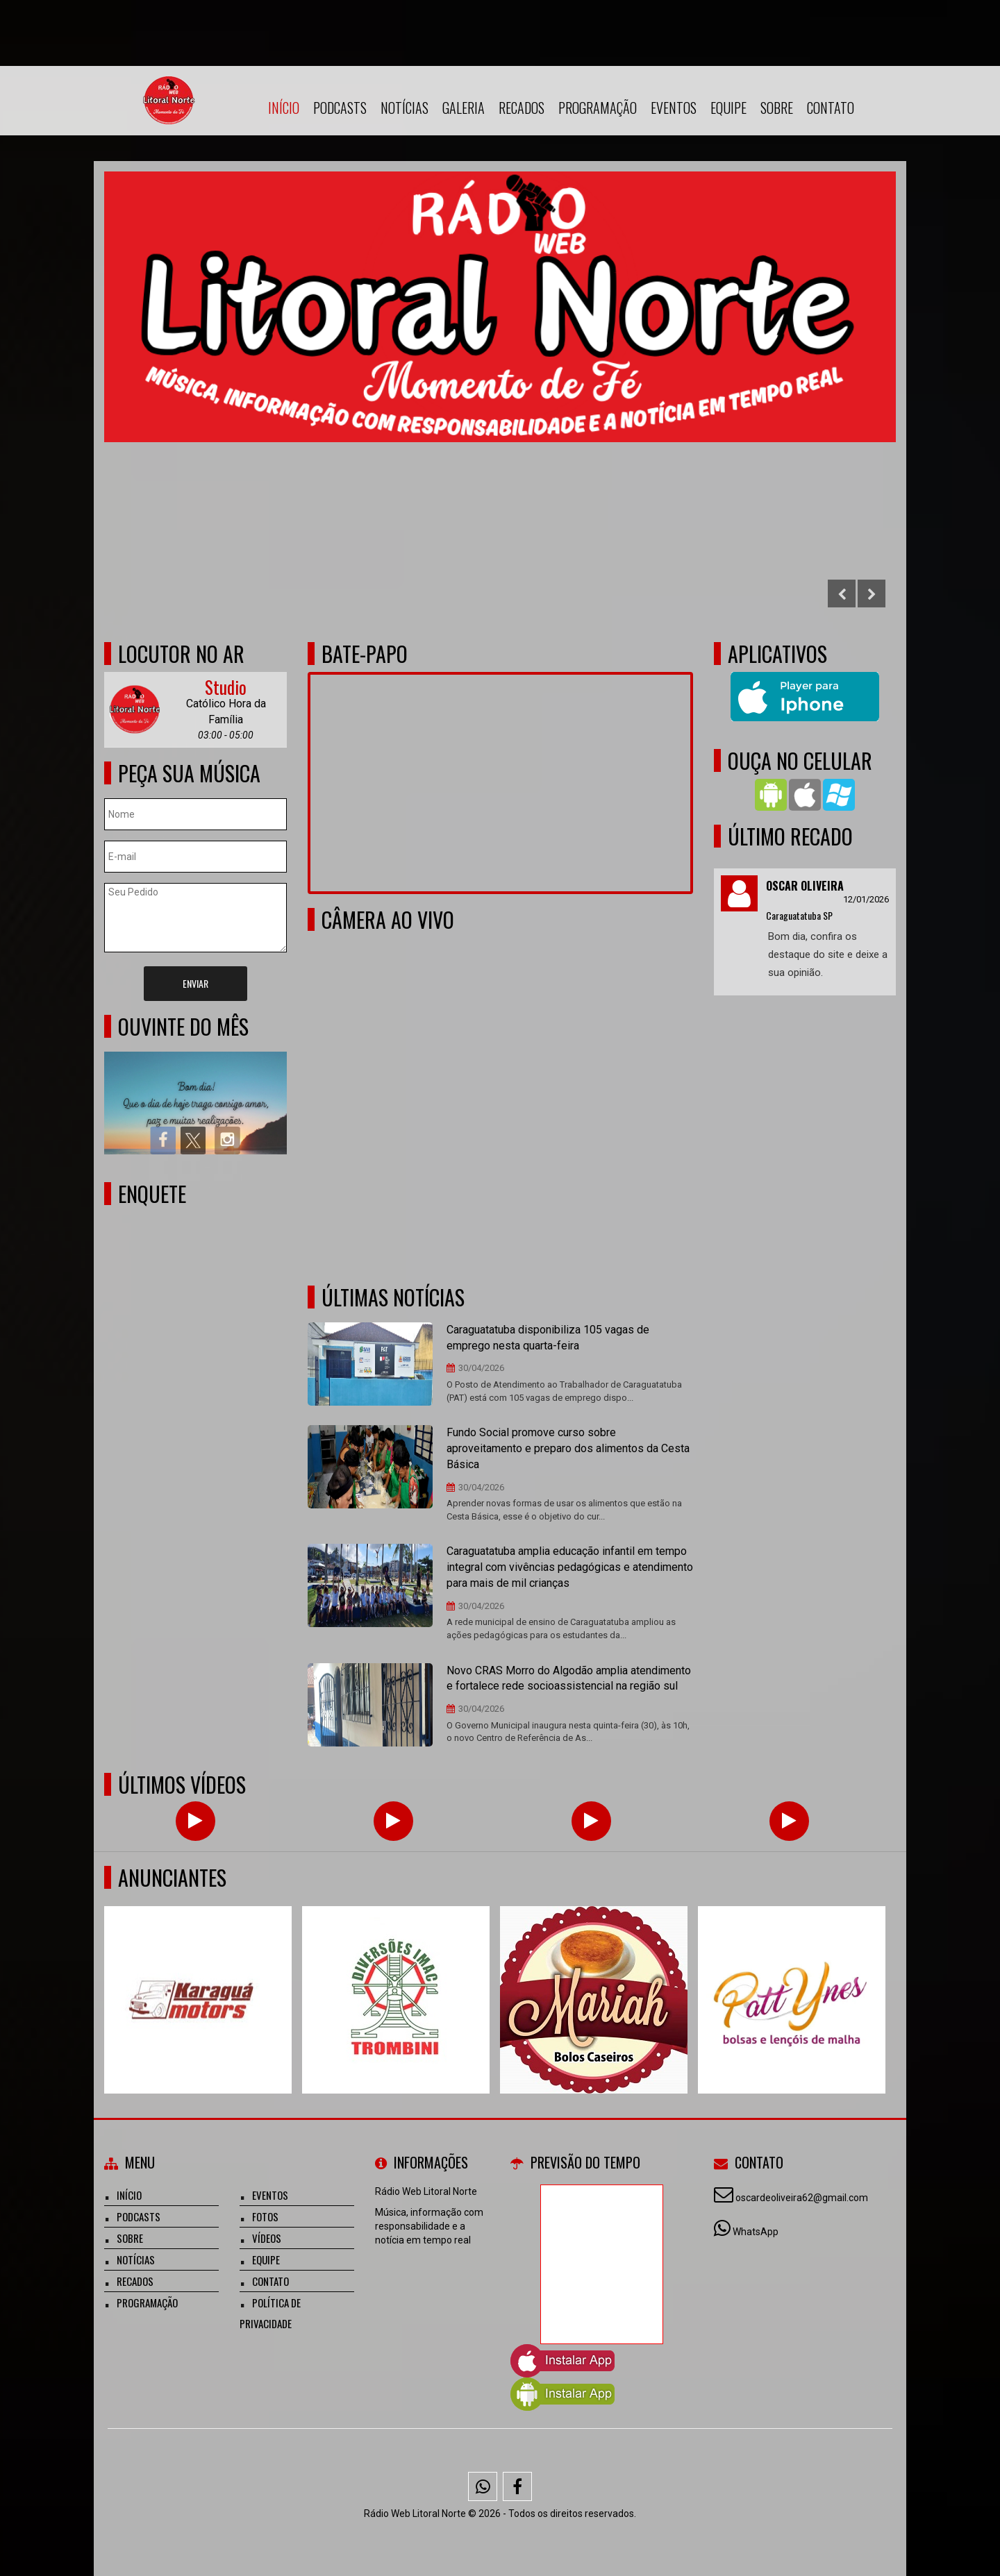 This screenshot has height=2576, width=1000. Describe the element at coordinates (463, 107) in the screenshot. I see `Galeria` at that location.